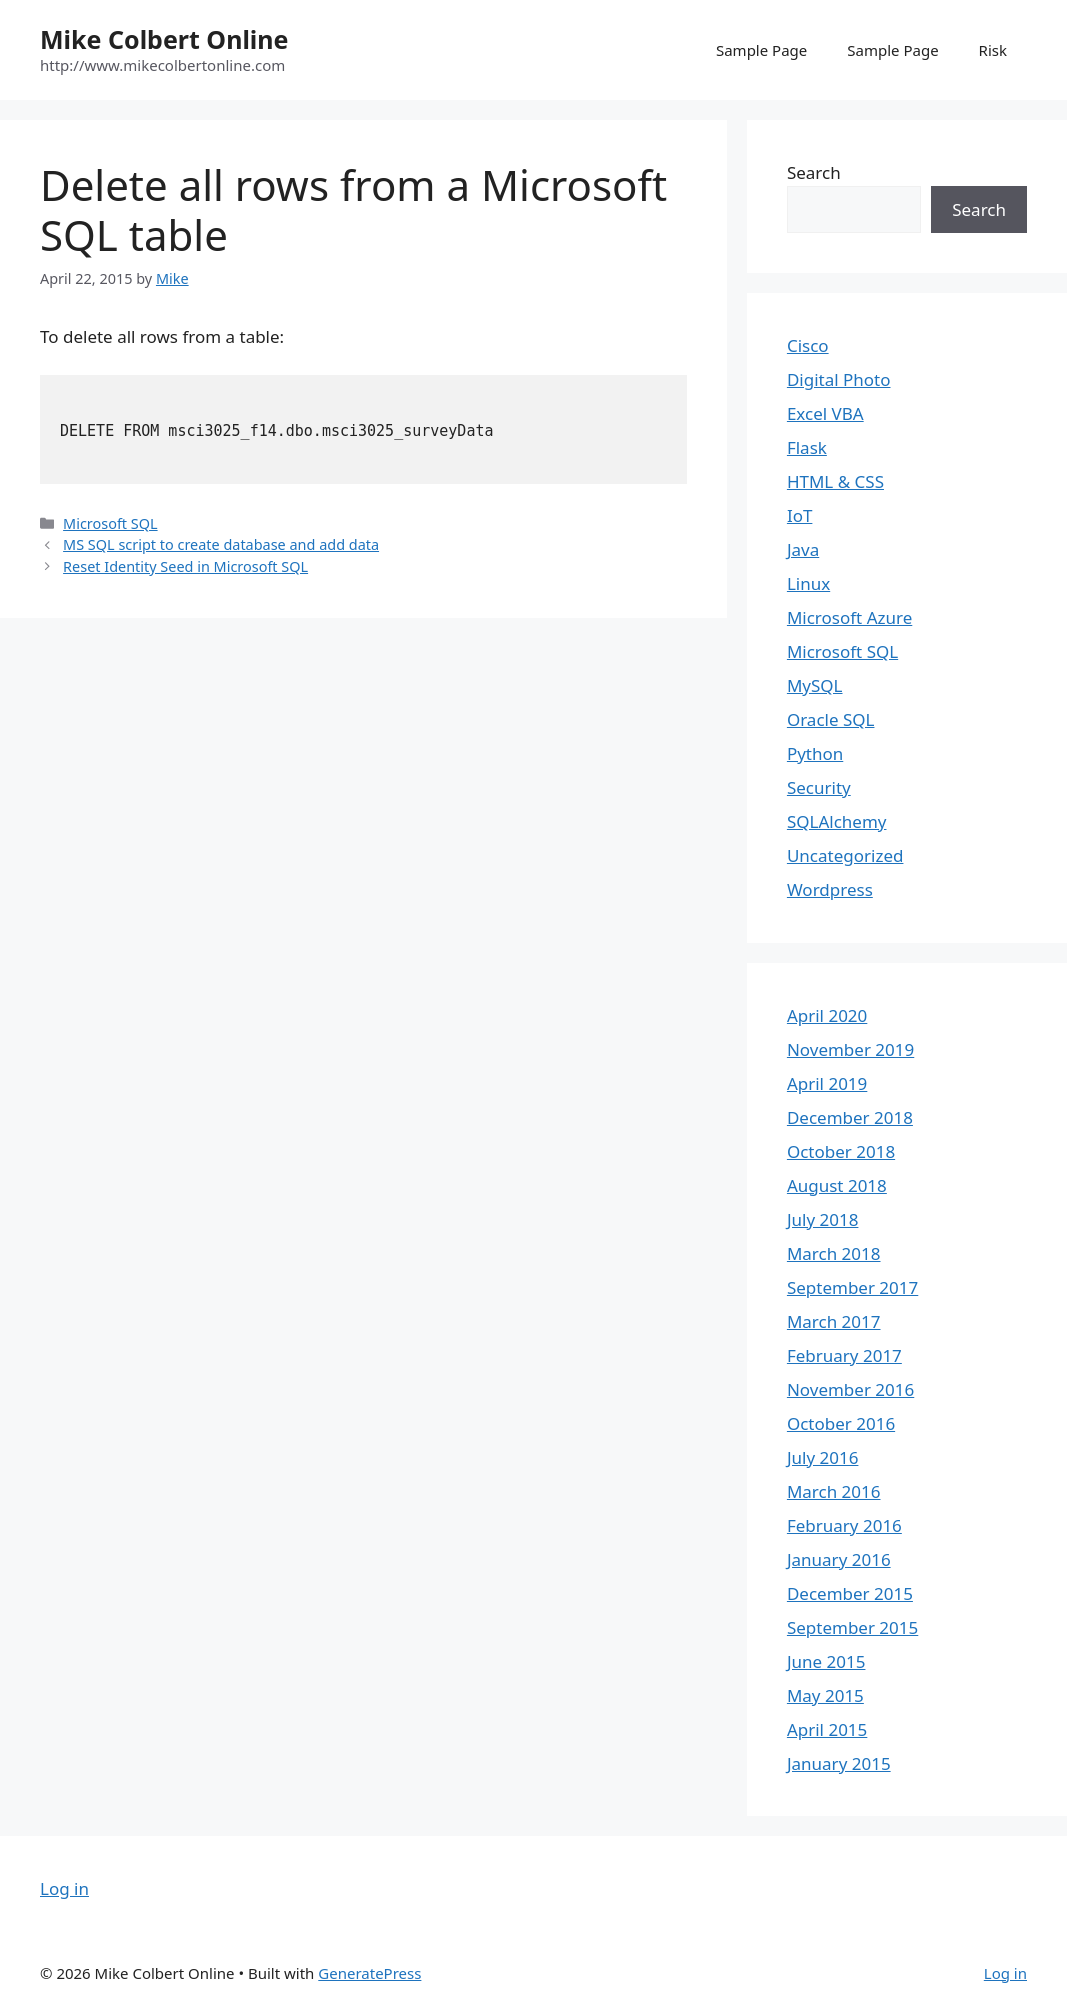 Image resolution: width=1067 pixels, height=2004 pixels. I want to click on Log in, so click(64, 1888).